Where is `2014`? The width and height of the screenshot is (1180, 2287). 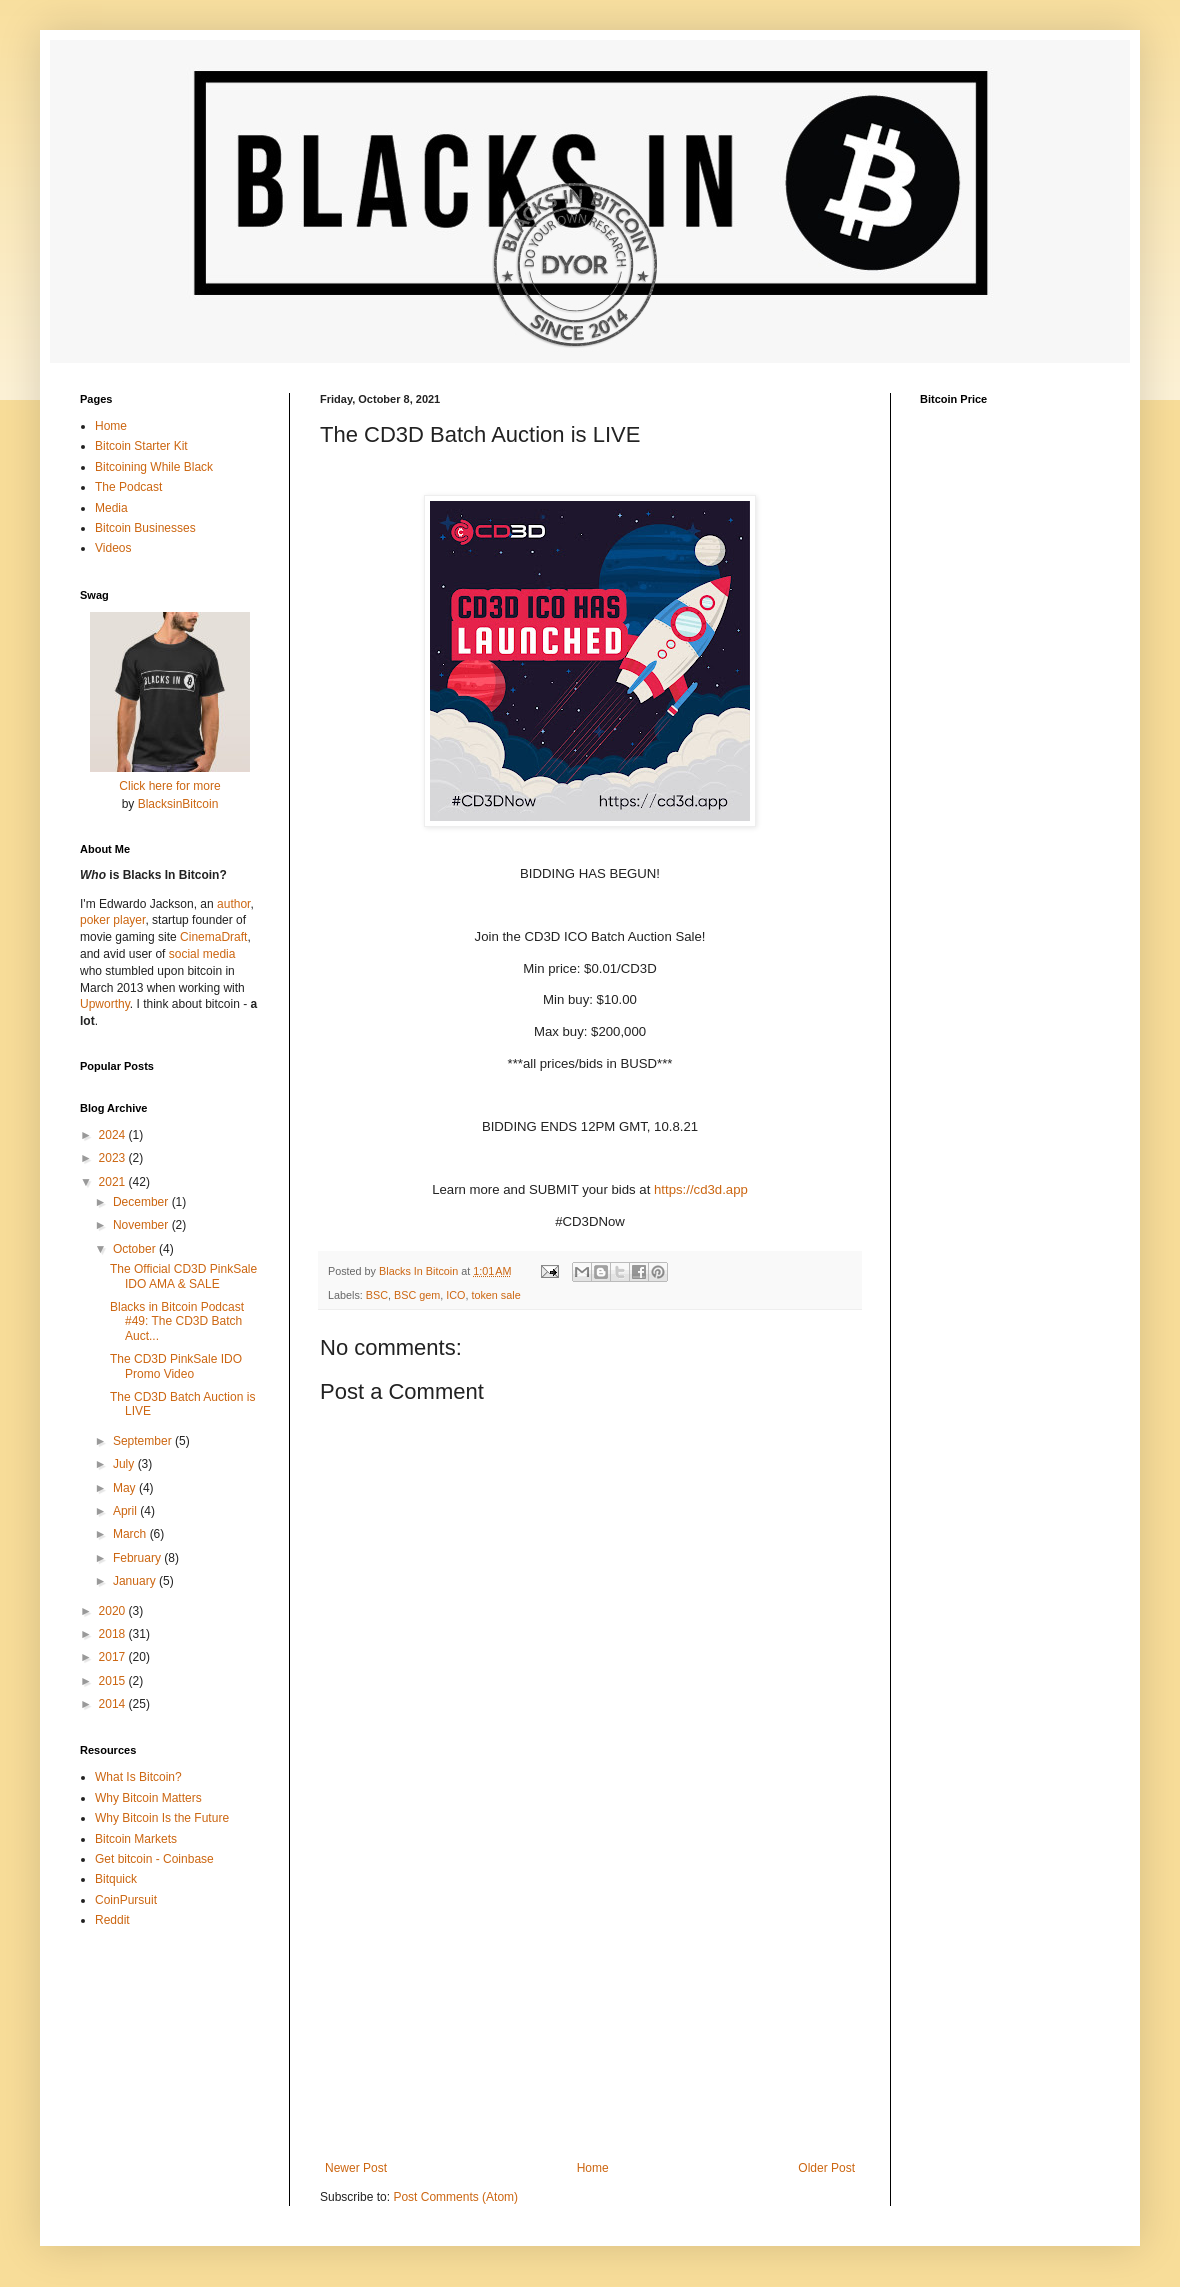
2014 is located at coordinates (114, 1704).